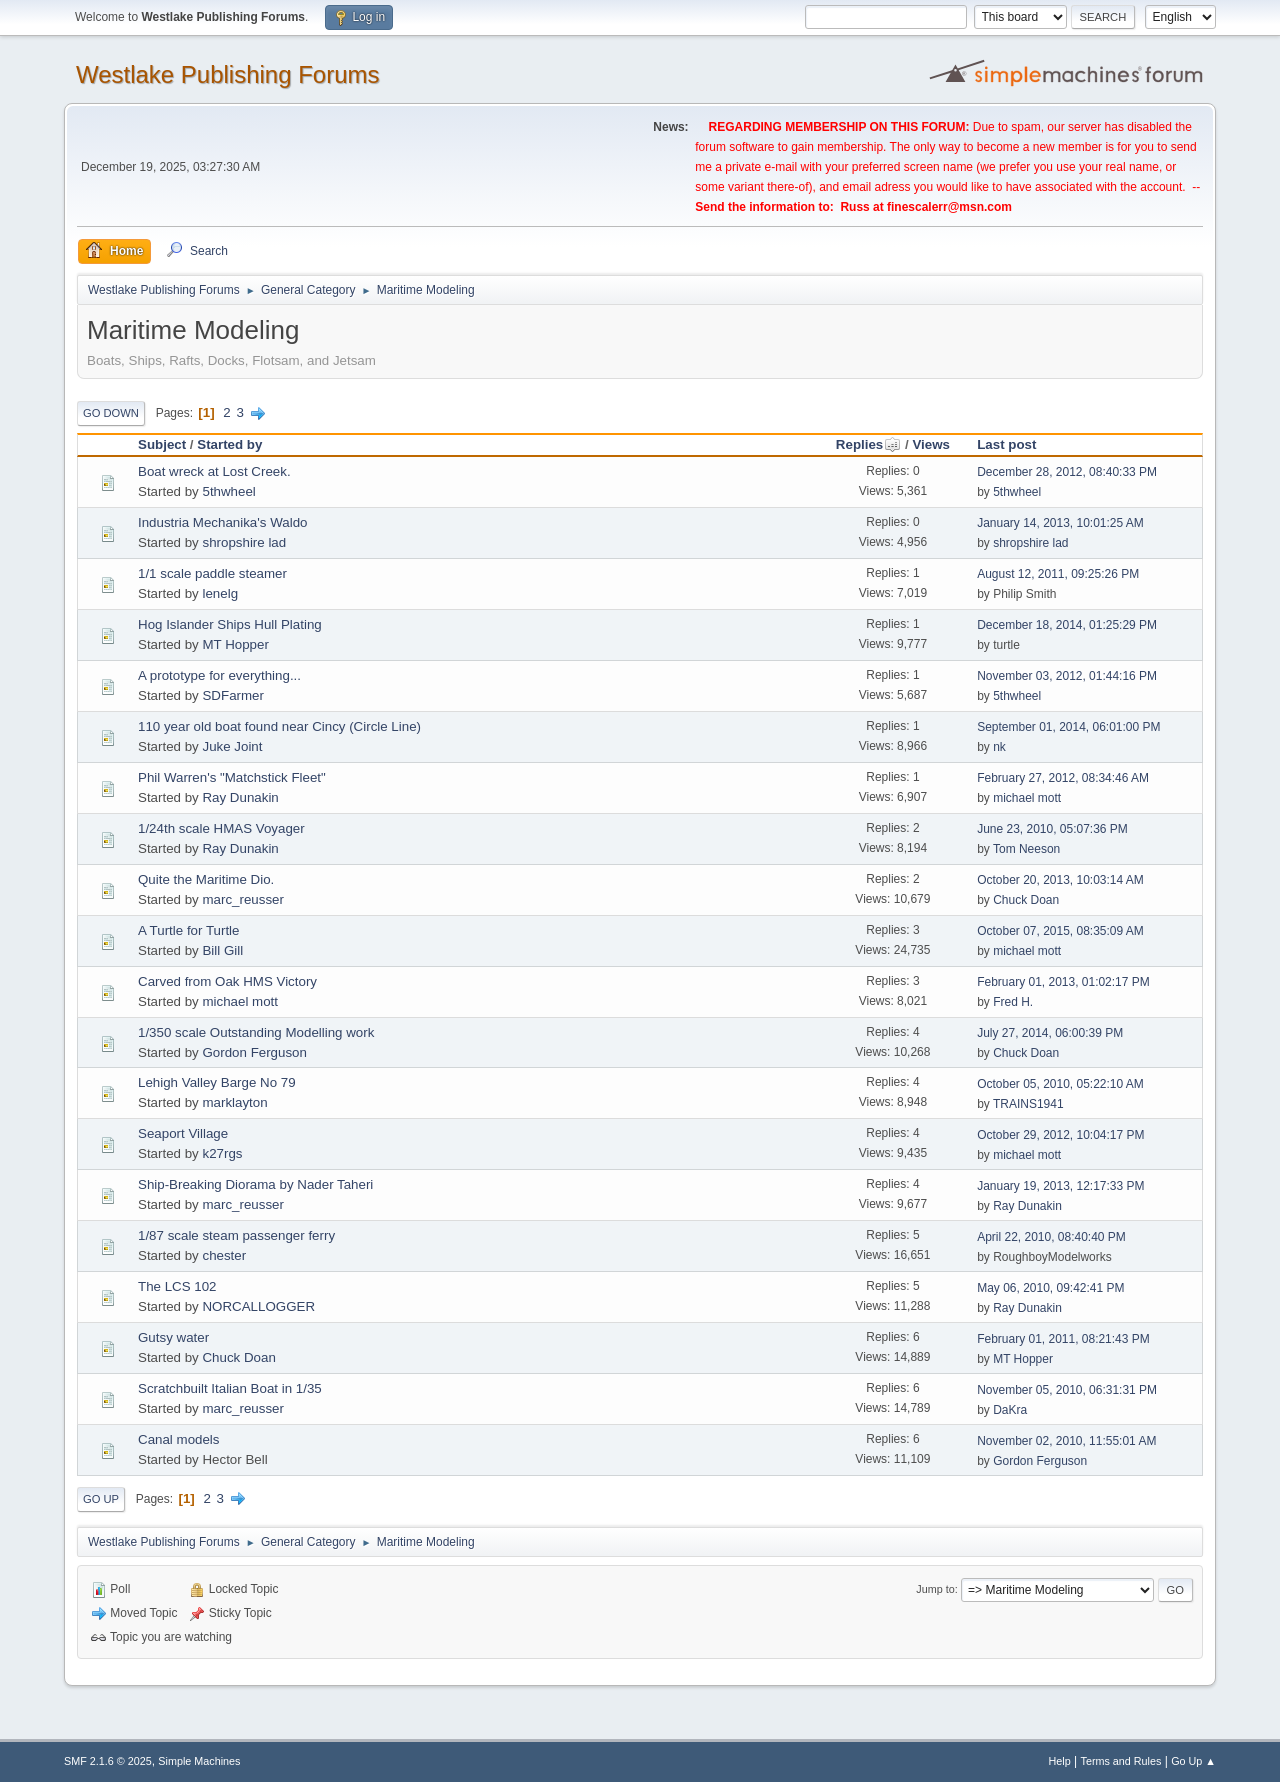 The height and width of the screenshot is (1782, 1280). Describe the element at coordinates (254, 1052) in the screenshot. I see `Gordon Ferguson` at that location.